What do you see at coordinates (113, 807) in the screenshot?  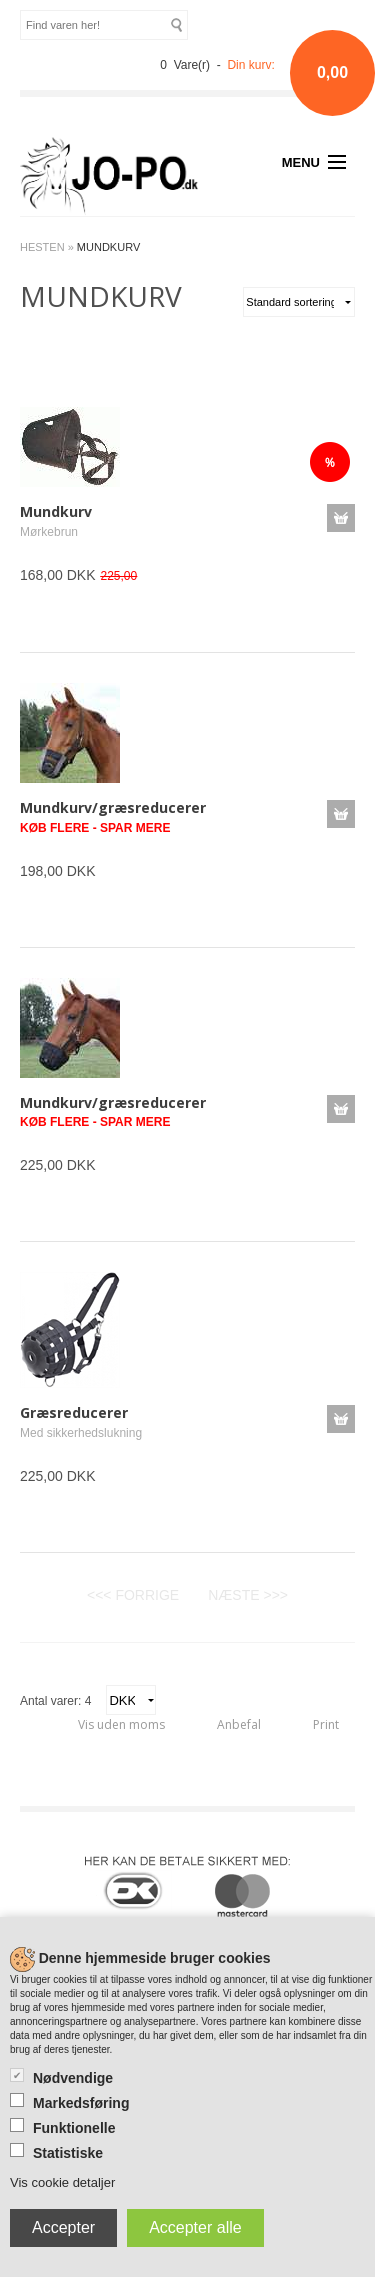 I see `Mundkurv/græsreducerer` at bounding box center [113, 807].